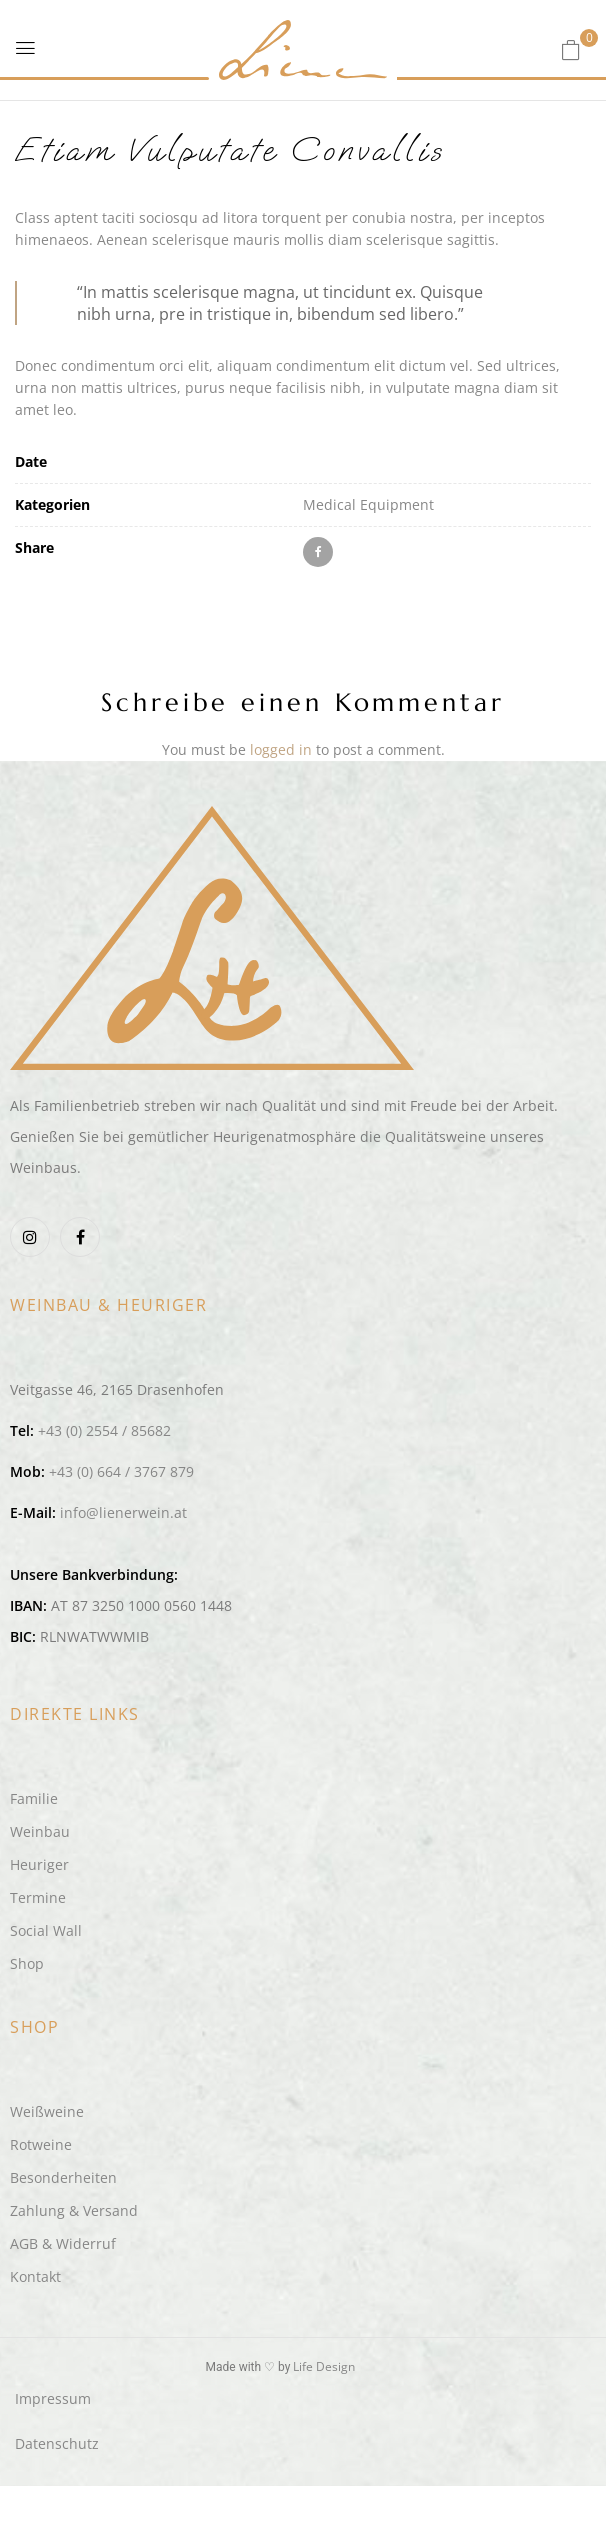 The image size is (606, 2529). What do you see at coordinates (38, 1897) in the screenshot?
I see `Termine` at bounding box center [38, 1897].